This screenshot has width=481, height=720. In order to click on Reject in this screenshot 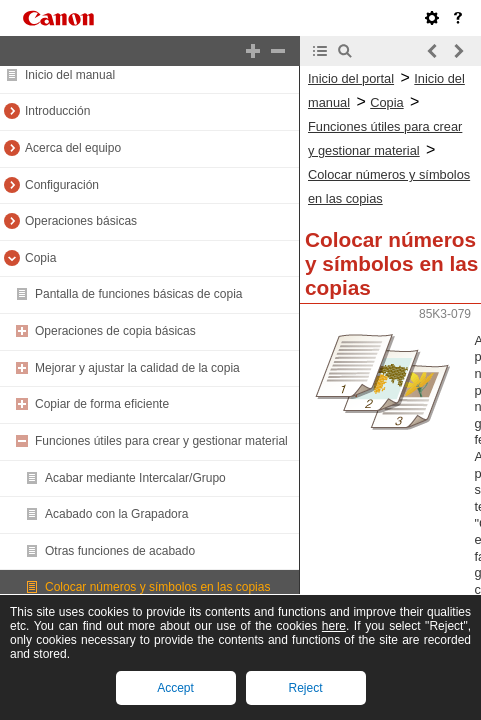, I will do `click(305, 688)`.